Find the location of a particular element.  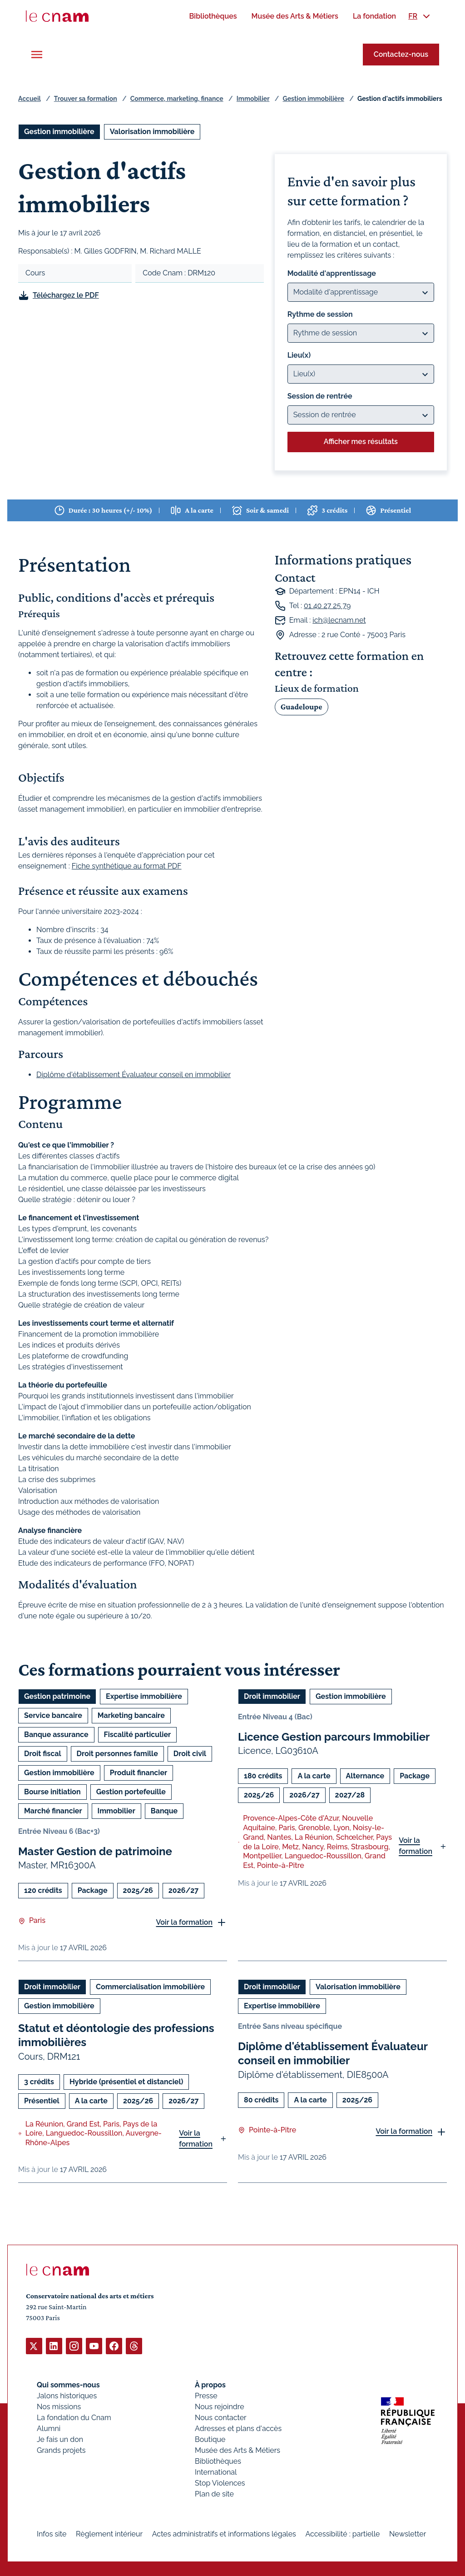

Modalité d'apprentissage is located at coordinates (331, 273).